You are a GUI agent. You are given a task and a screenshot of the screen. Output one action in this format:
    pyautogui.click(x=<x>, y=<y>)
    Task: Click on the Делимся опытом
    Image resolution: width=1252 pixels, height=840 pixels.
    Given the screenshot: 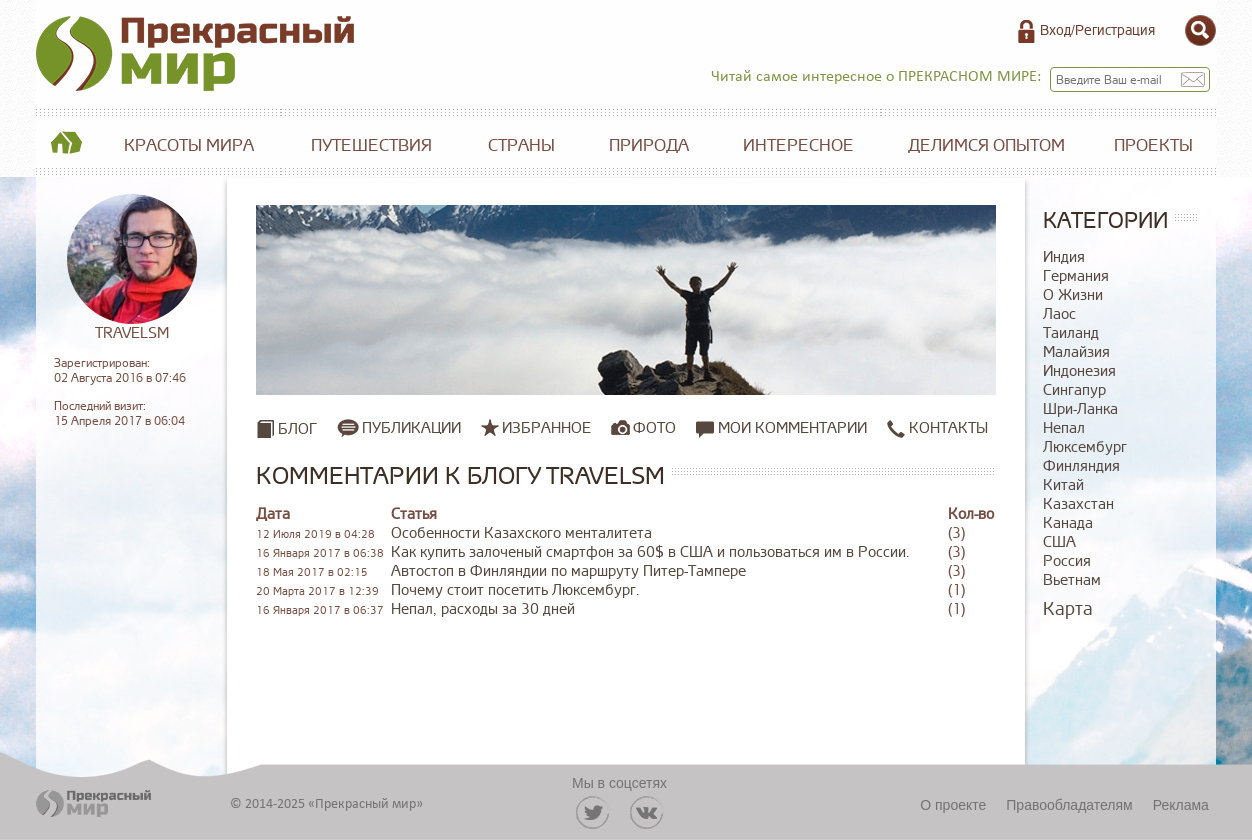 What is the action you would take?
    pyautogui.click(x=986, y=145)
    